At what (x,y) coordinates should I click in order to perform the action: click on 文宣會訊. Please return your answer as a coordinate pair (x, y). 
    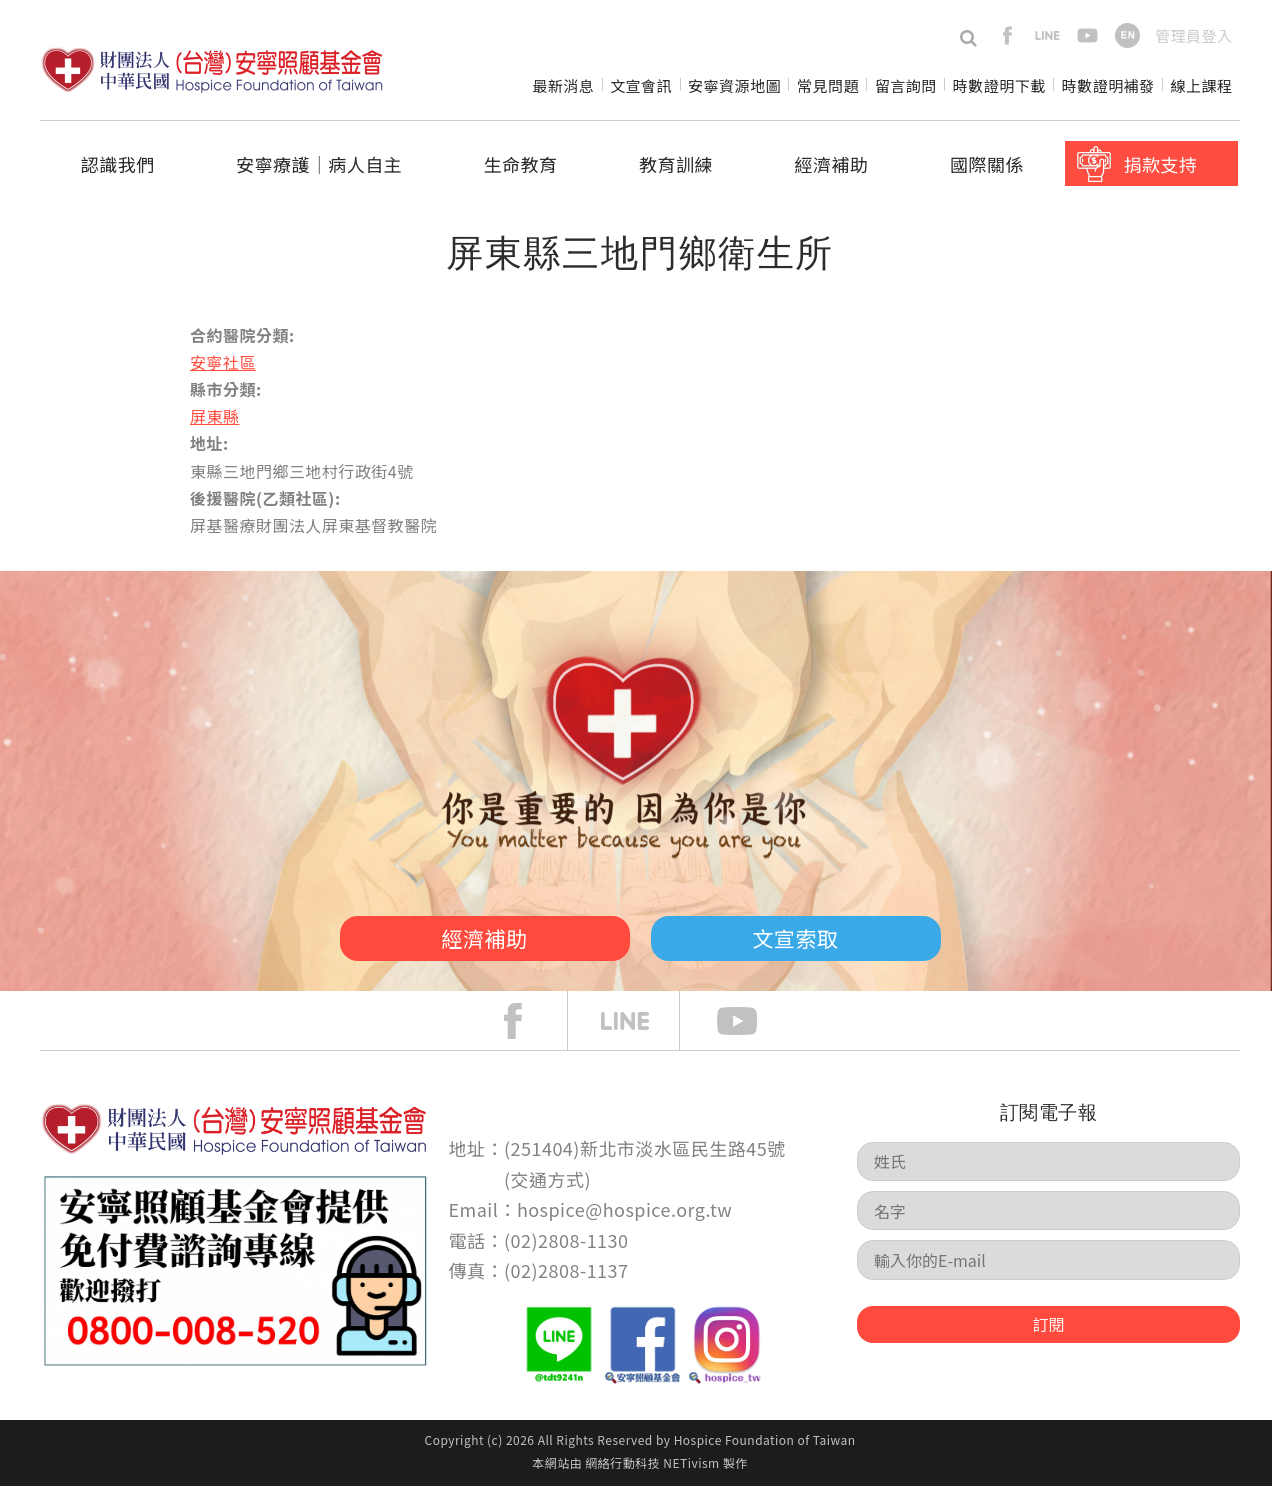
    Looking at the image, I should click on (641, 85).